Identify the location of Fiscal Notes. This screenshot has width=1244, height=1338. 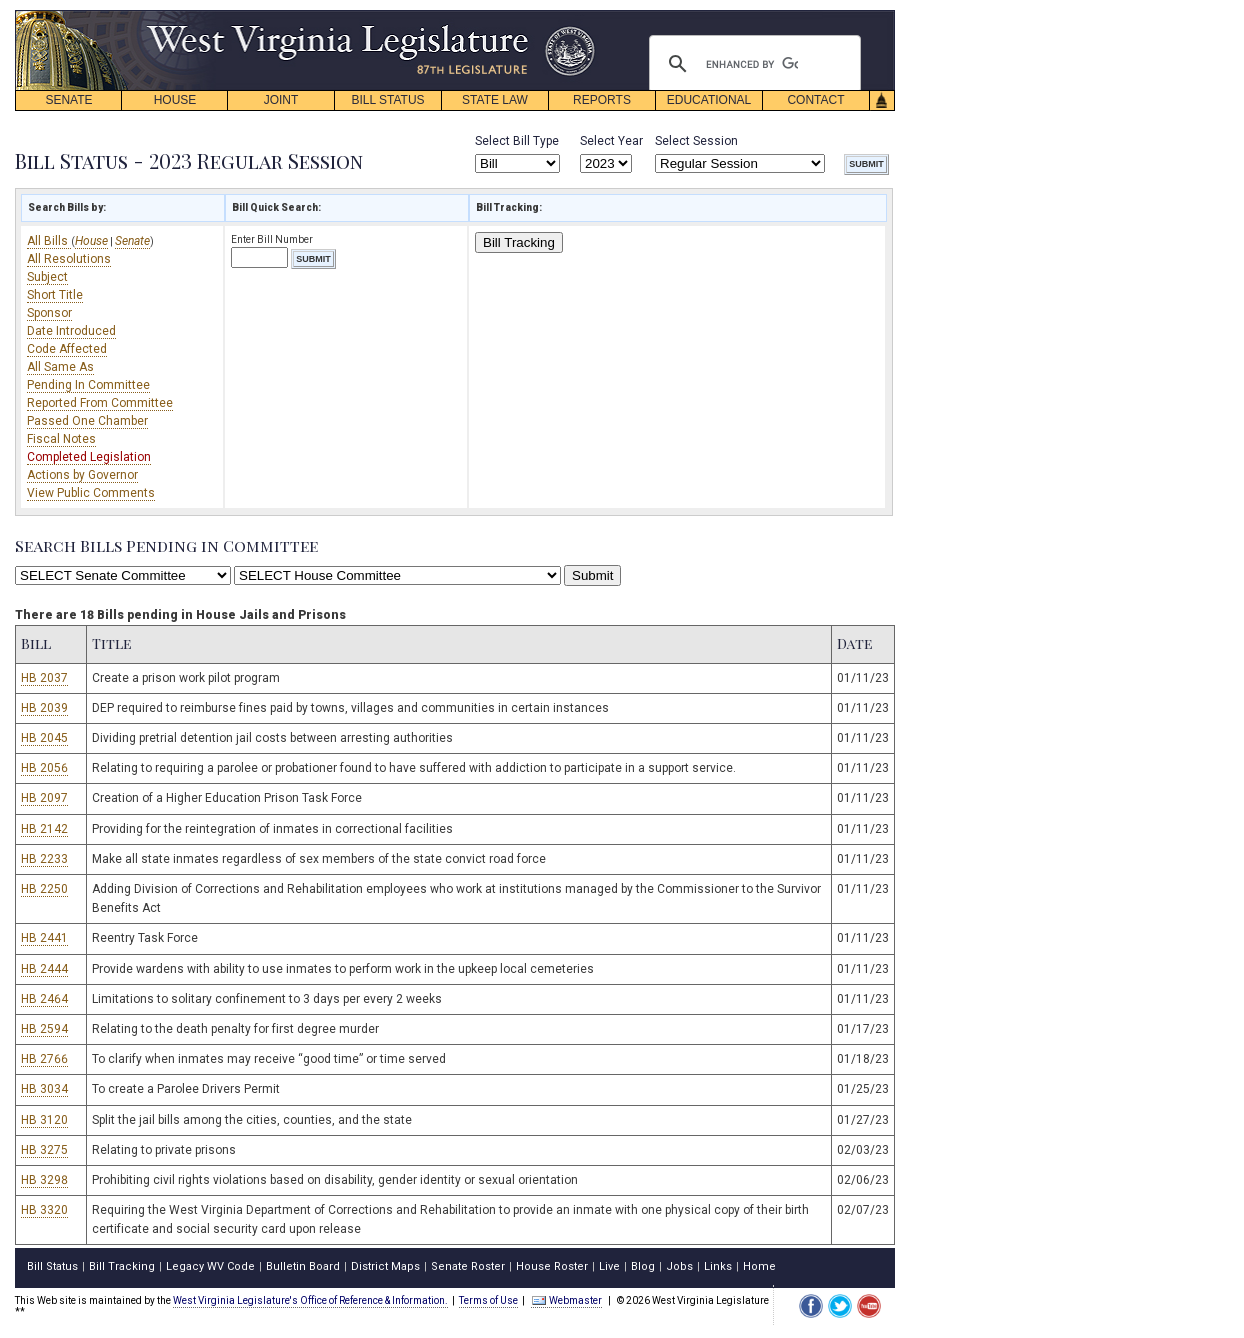
(61, 439).